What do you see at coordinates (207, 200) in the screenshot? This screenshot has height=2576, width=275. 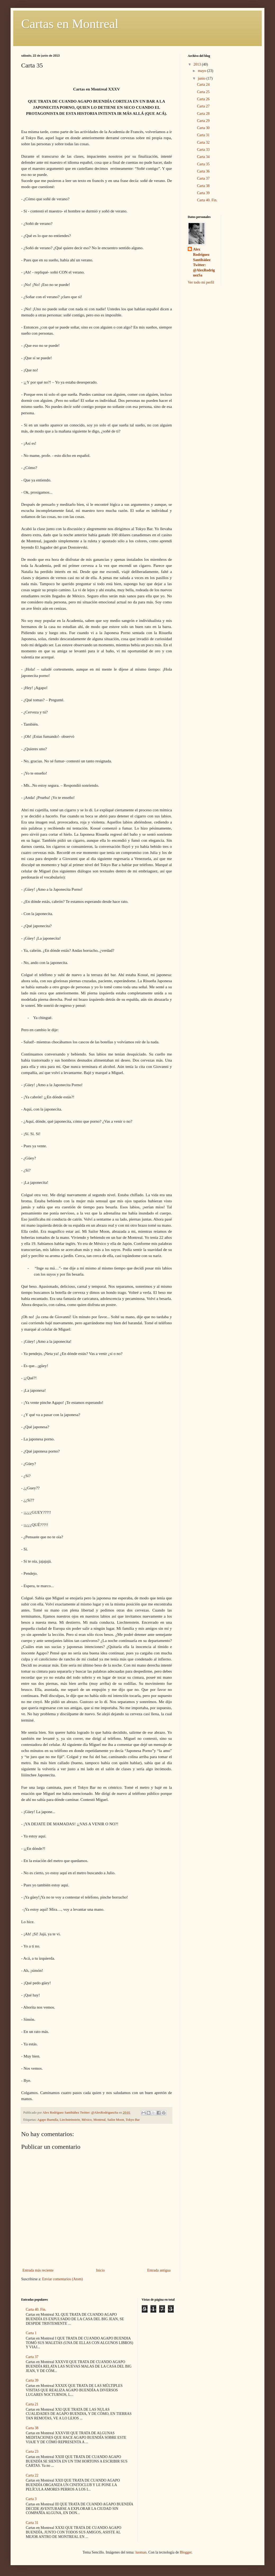 I see `Carta 40. Fin.` at bounding box center [207, 200].